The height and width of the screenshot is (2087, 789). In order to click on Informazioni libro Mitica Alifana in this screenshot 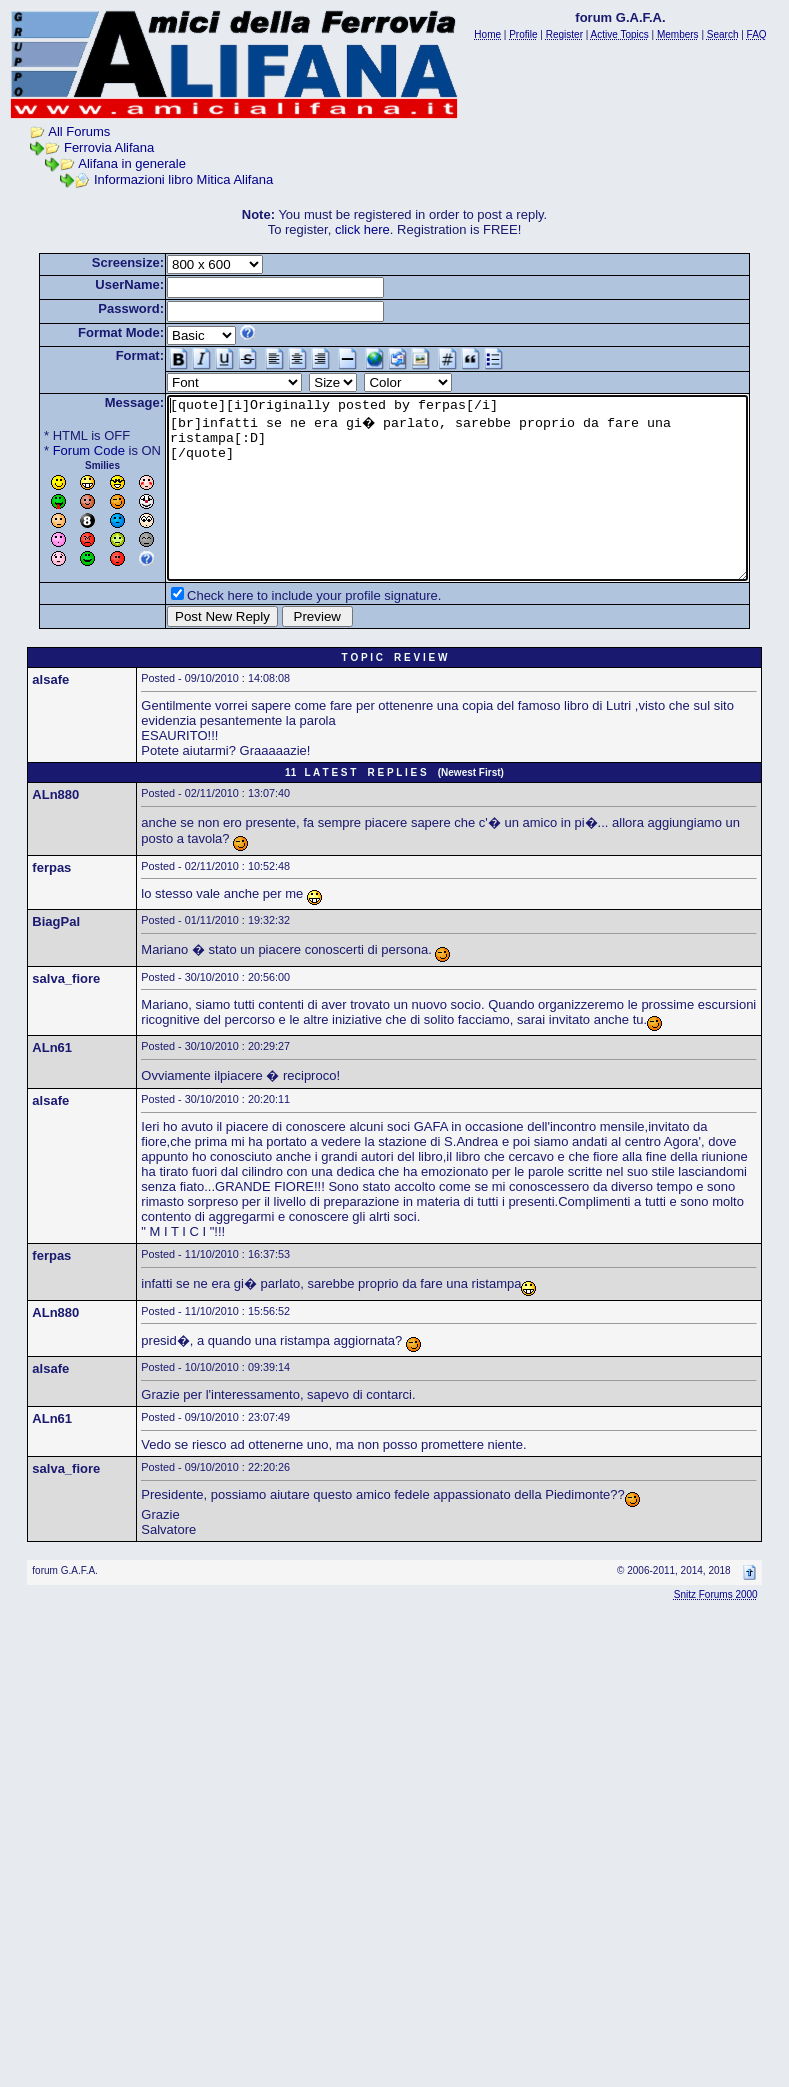, I will do `click(164, 179)`.